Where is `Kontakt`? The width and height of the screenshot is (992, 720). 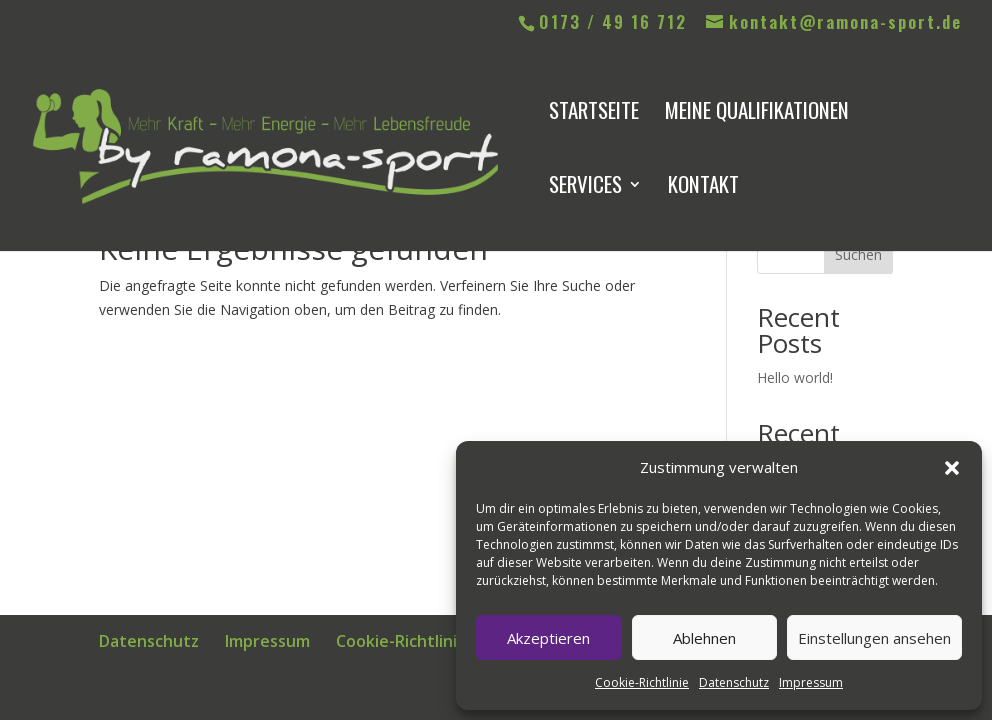 Kontakt is located at coordinates (703, 188).